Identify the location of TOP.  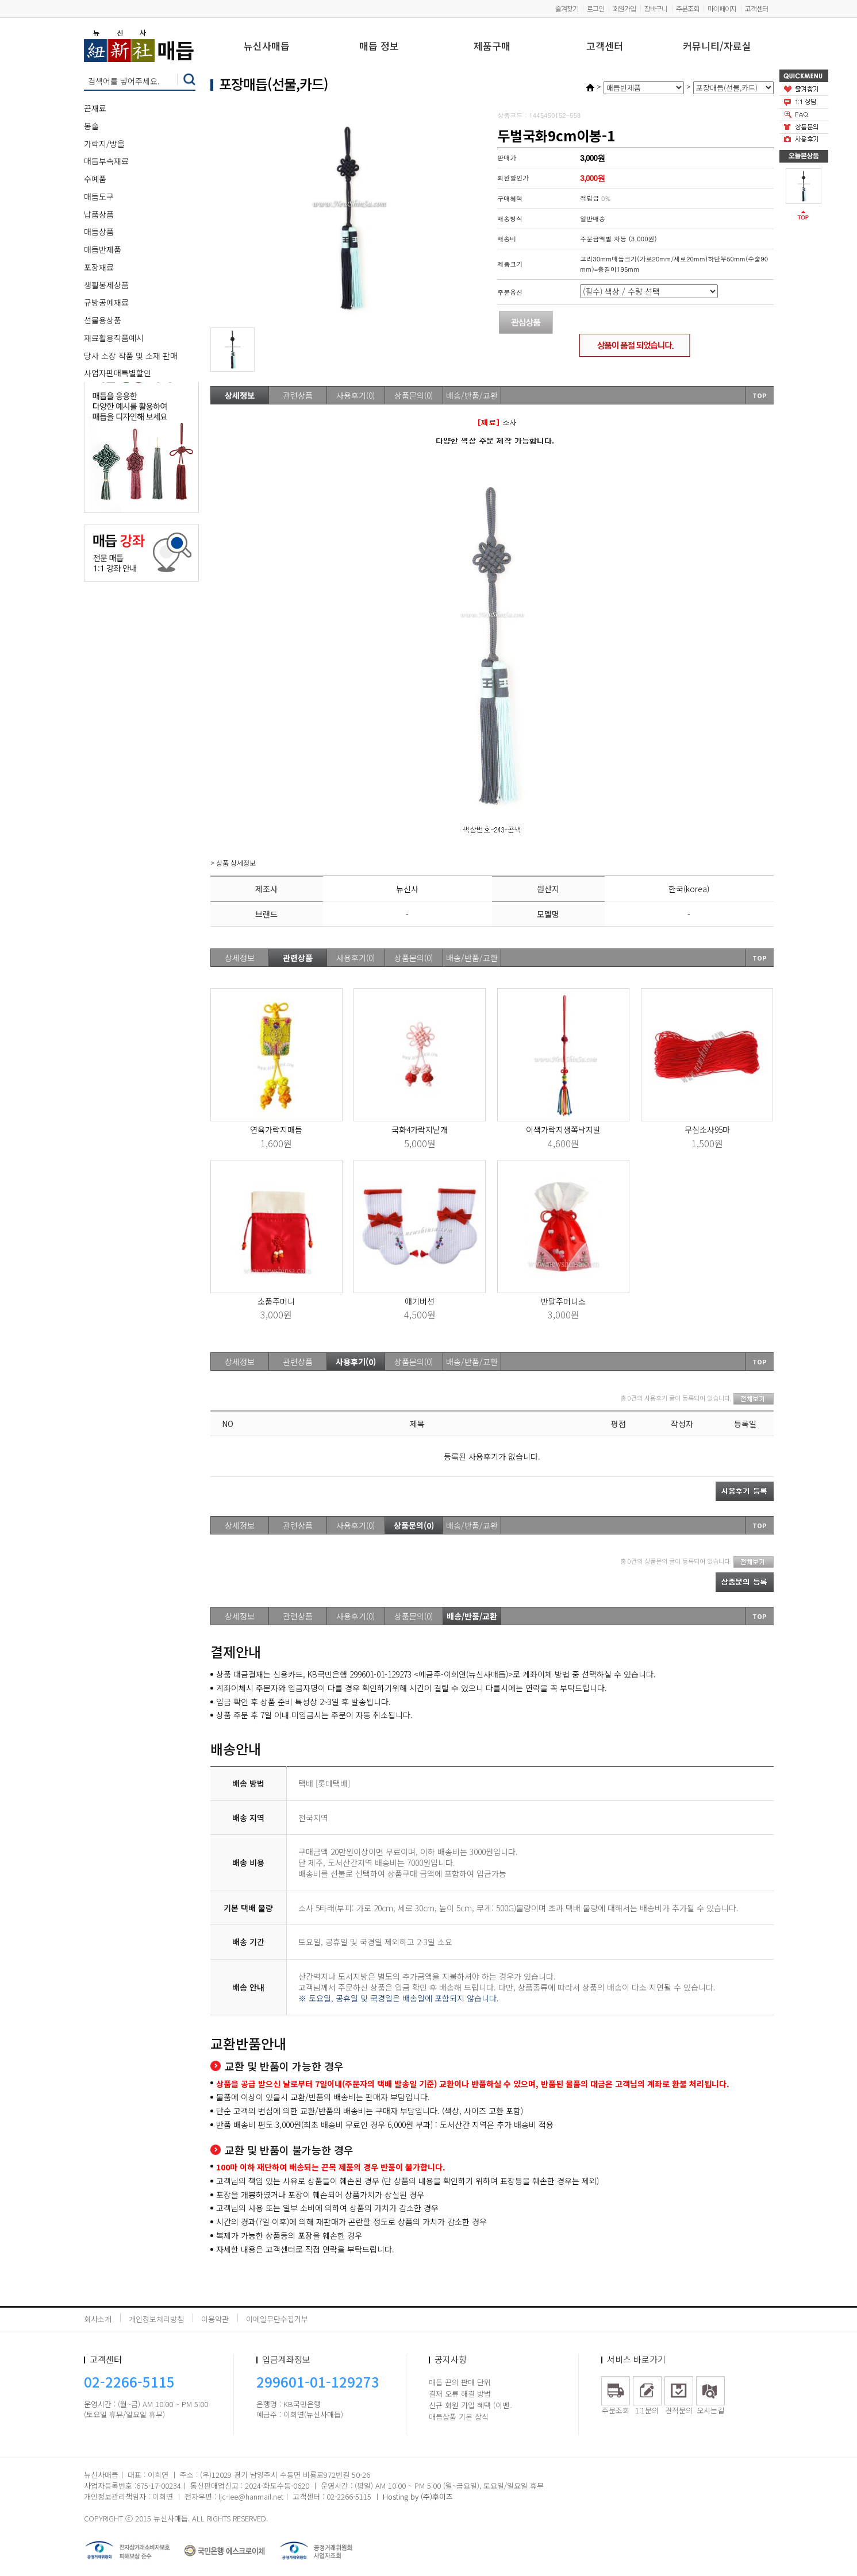
(759, 395).